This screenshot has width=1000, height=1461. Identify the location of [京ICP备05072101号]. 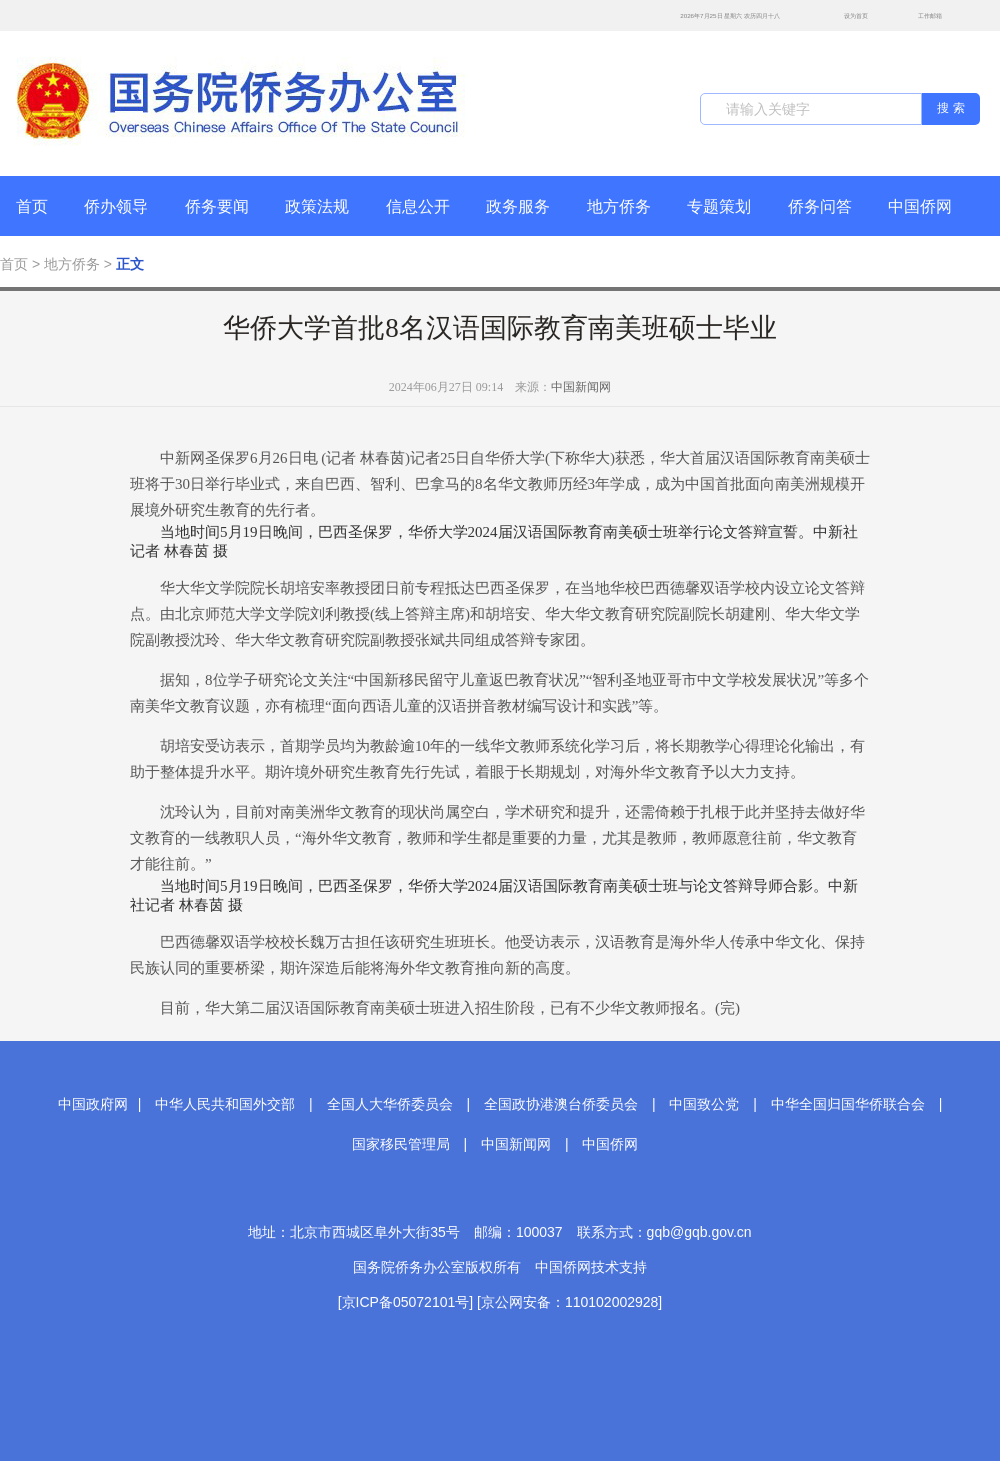
(405, 1302).